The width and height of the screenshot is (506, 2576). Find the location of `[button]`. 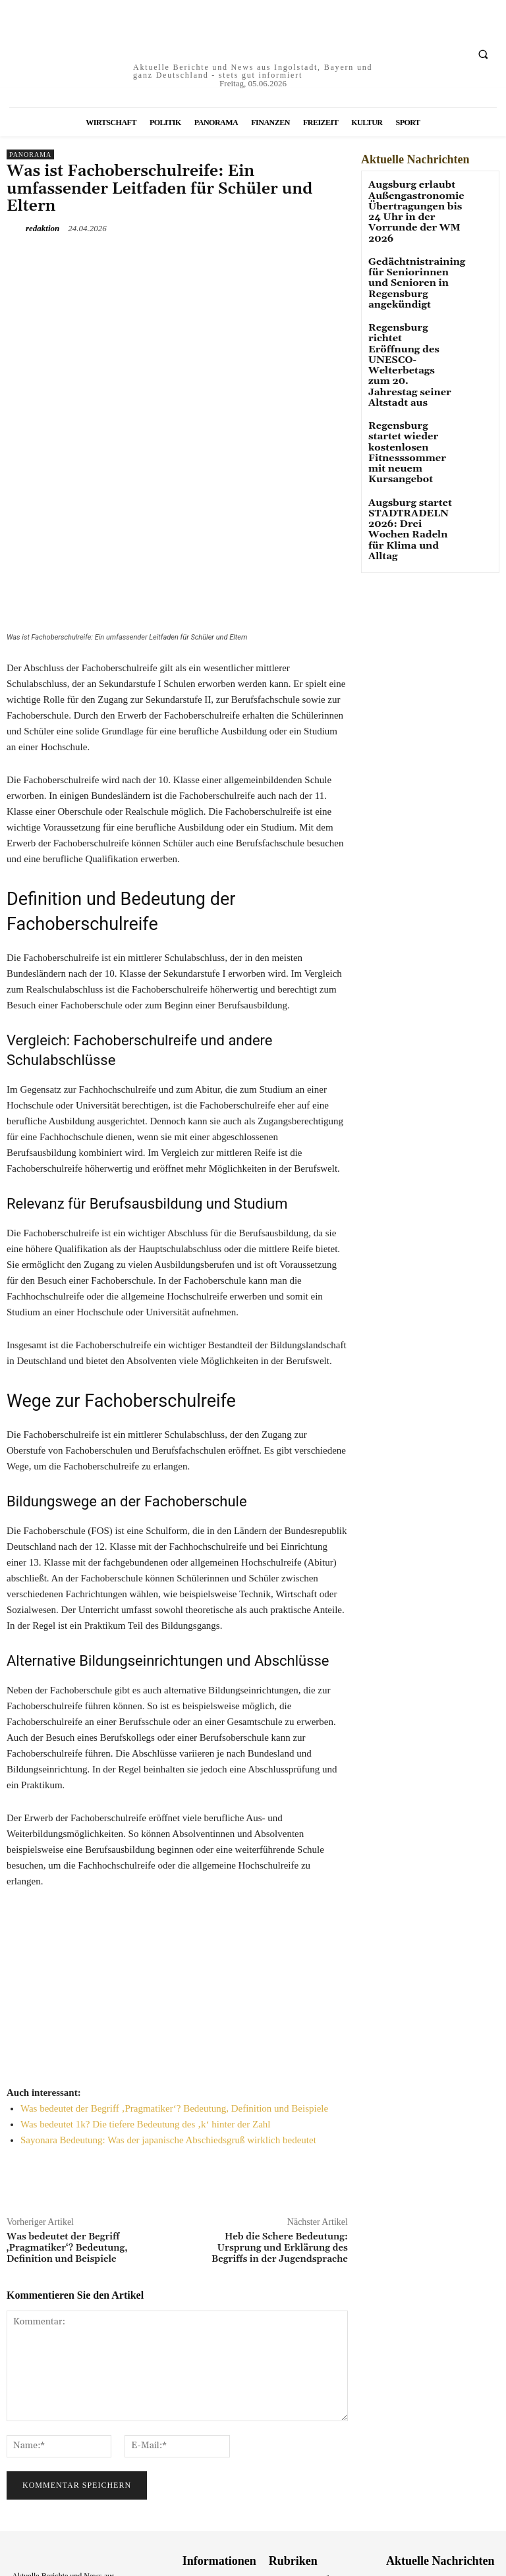

[button] is located at coordinates (482, 54).